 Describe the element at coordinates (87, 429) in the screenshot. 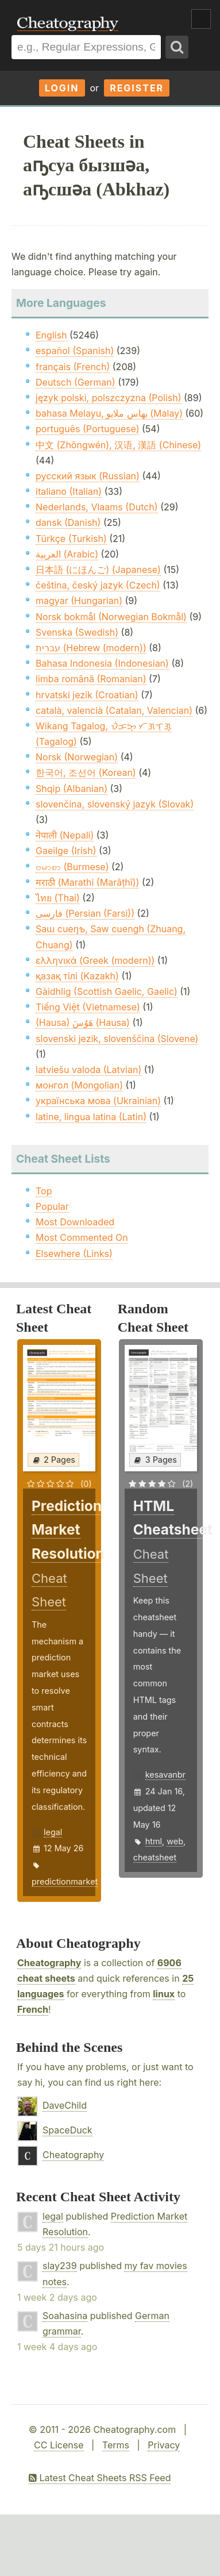

I see `português (Portuguese)` at that location.